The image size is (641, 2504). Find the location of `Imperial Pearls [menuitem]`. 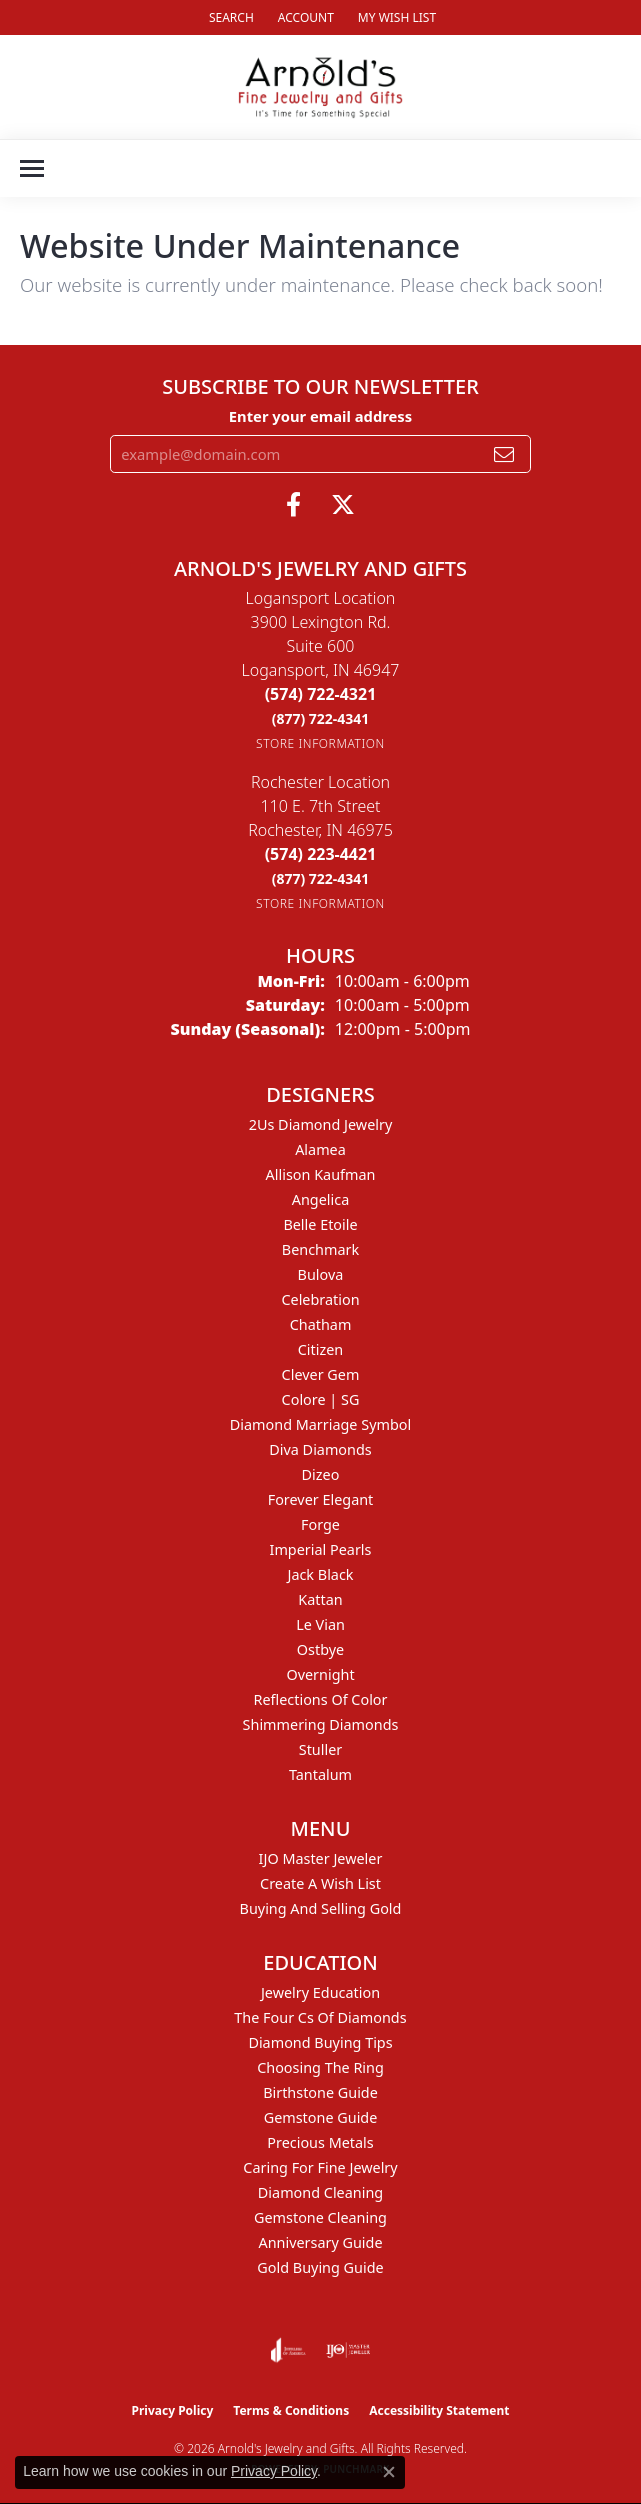

Imperial Pearls [menuitem] is located at coordinates (321, 1549).